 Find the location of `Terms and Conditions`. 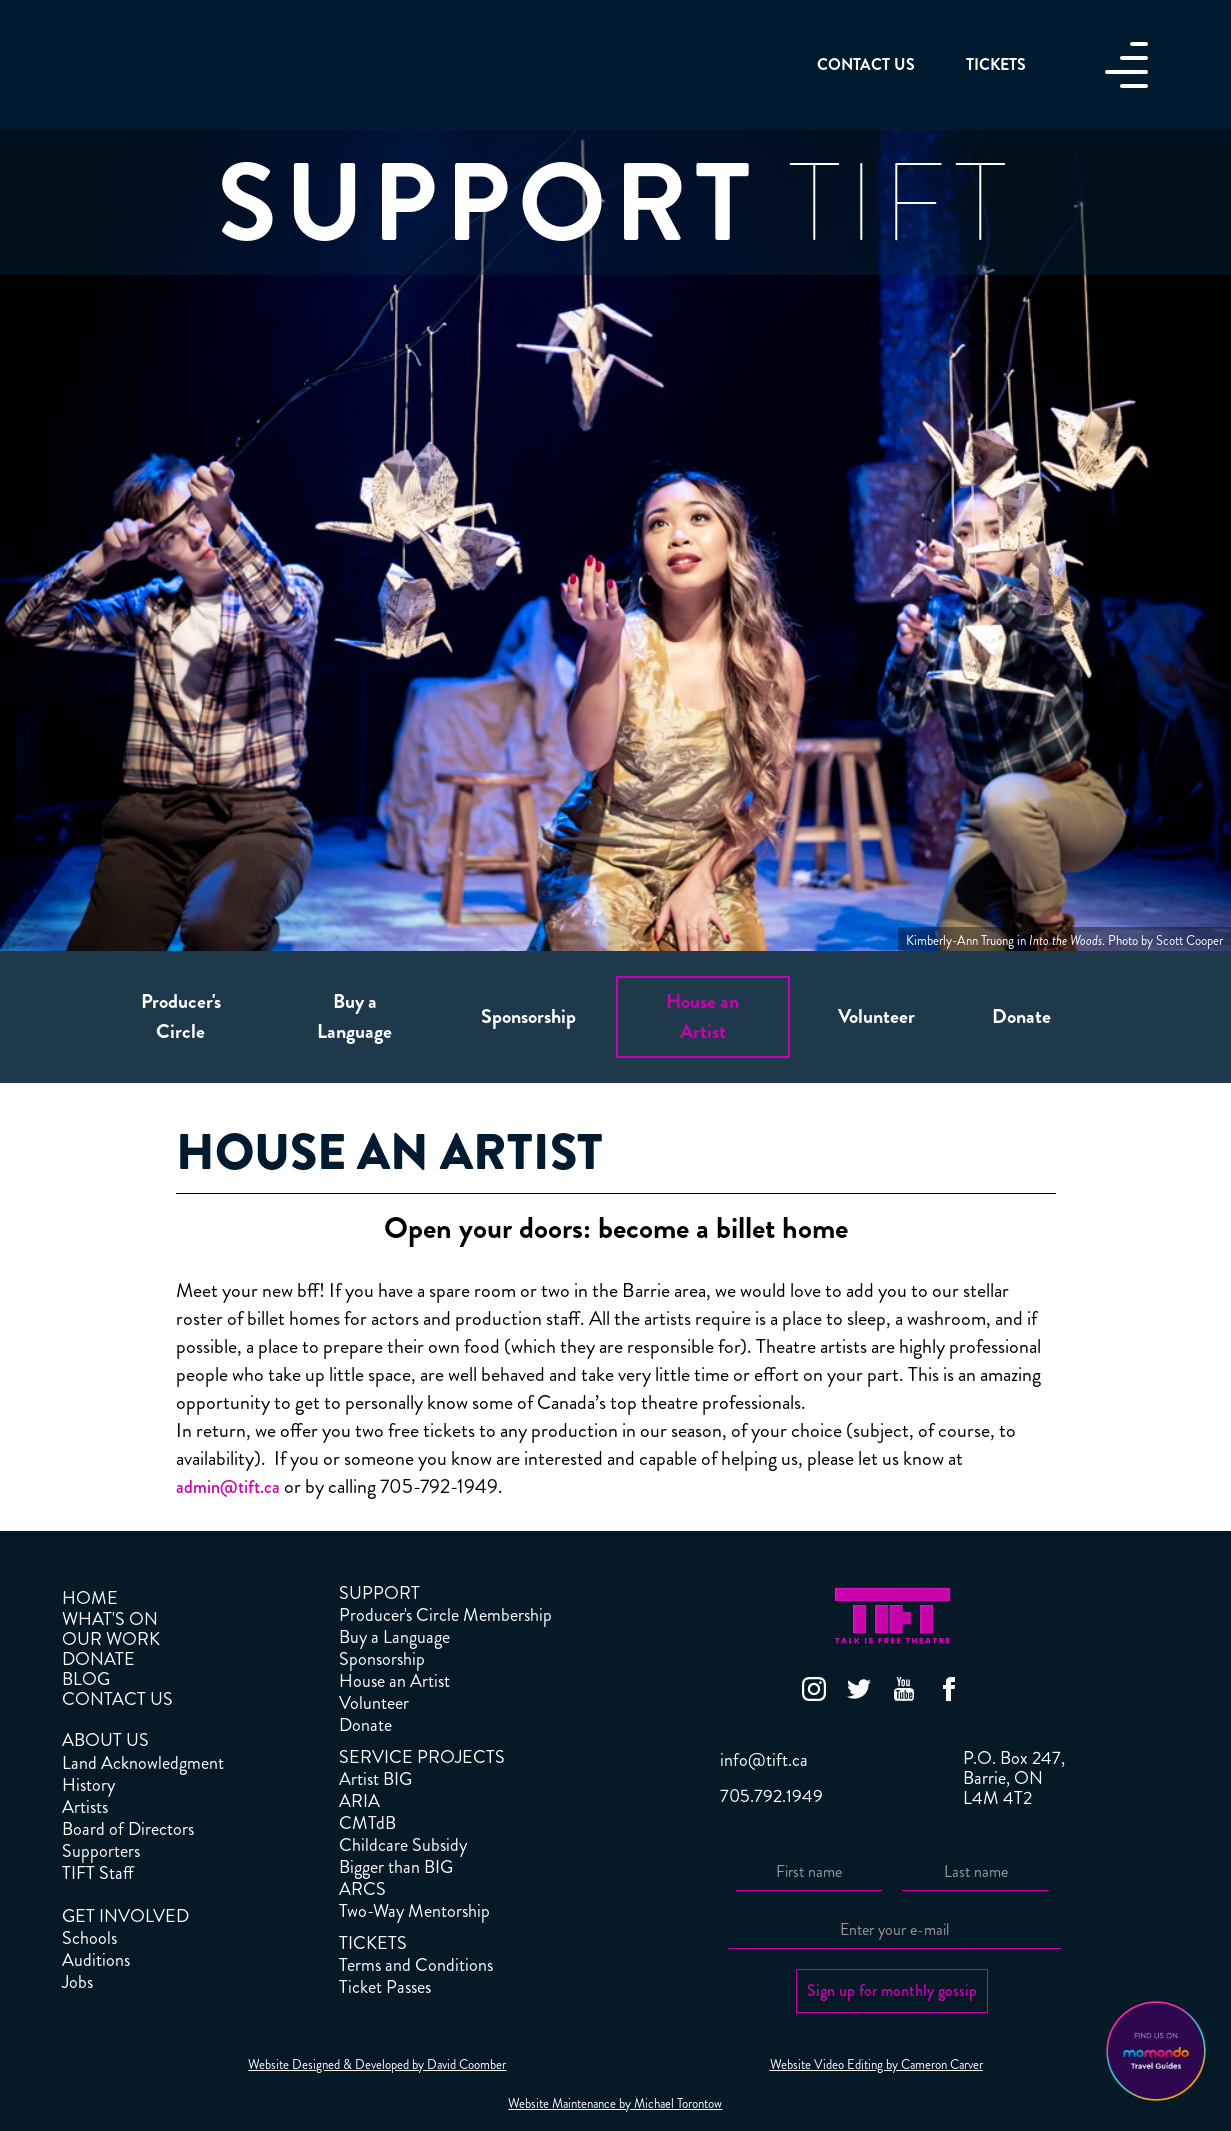

Terms and Conditions is located at coordinates (416, 1965).